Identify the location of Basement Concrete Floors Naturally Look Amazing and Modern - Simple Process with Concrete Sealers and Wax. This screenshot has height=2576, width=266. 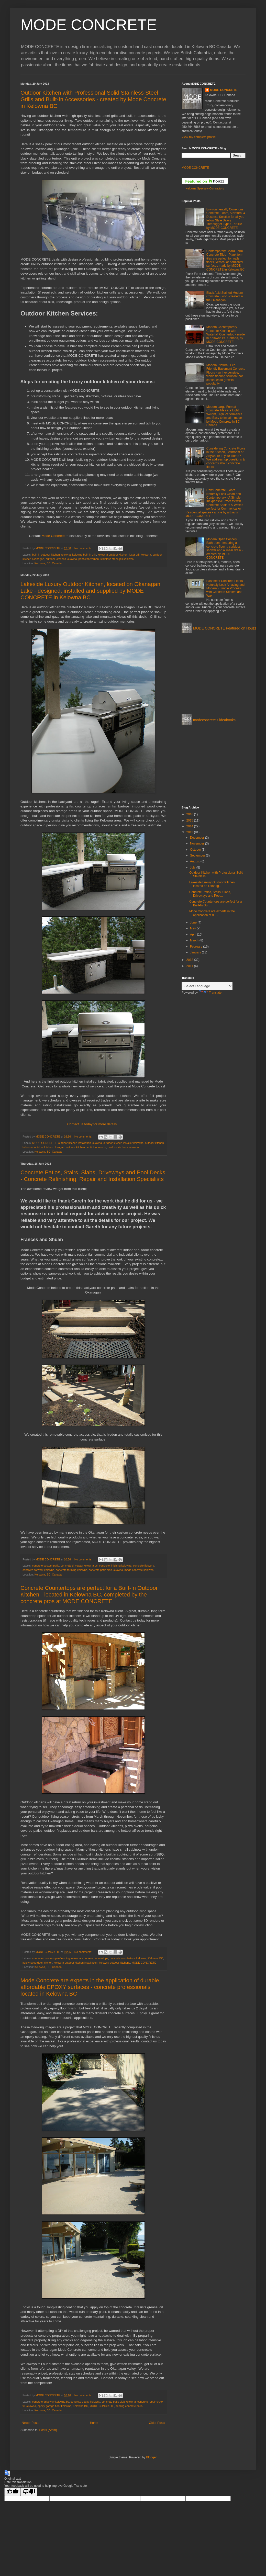
(225, 588).